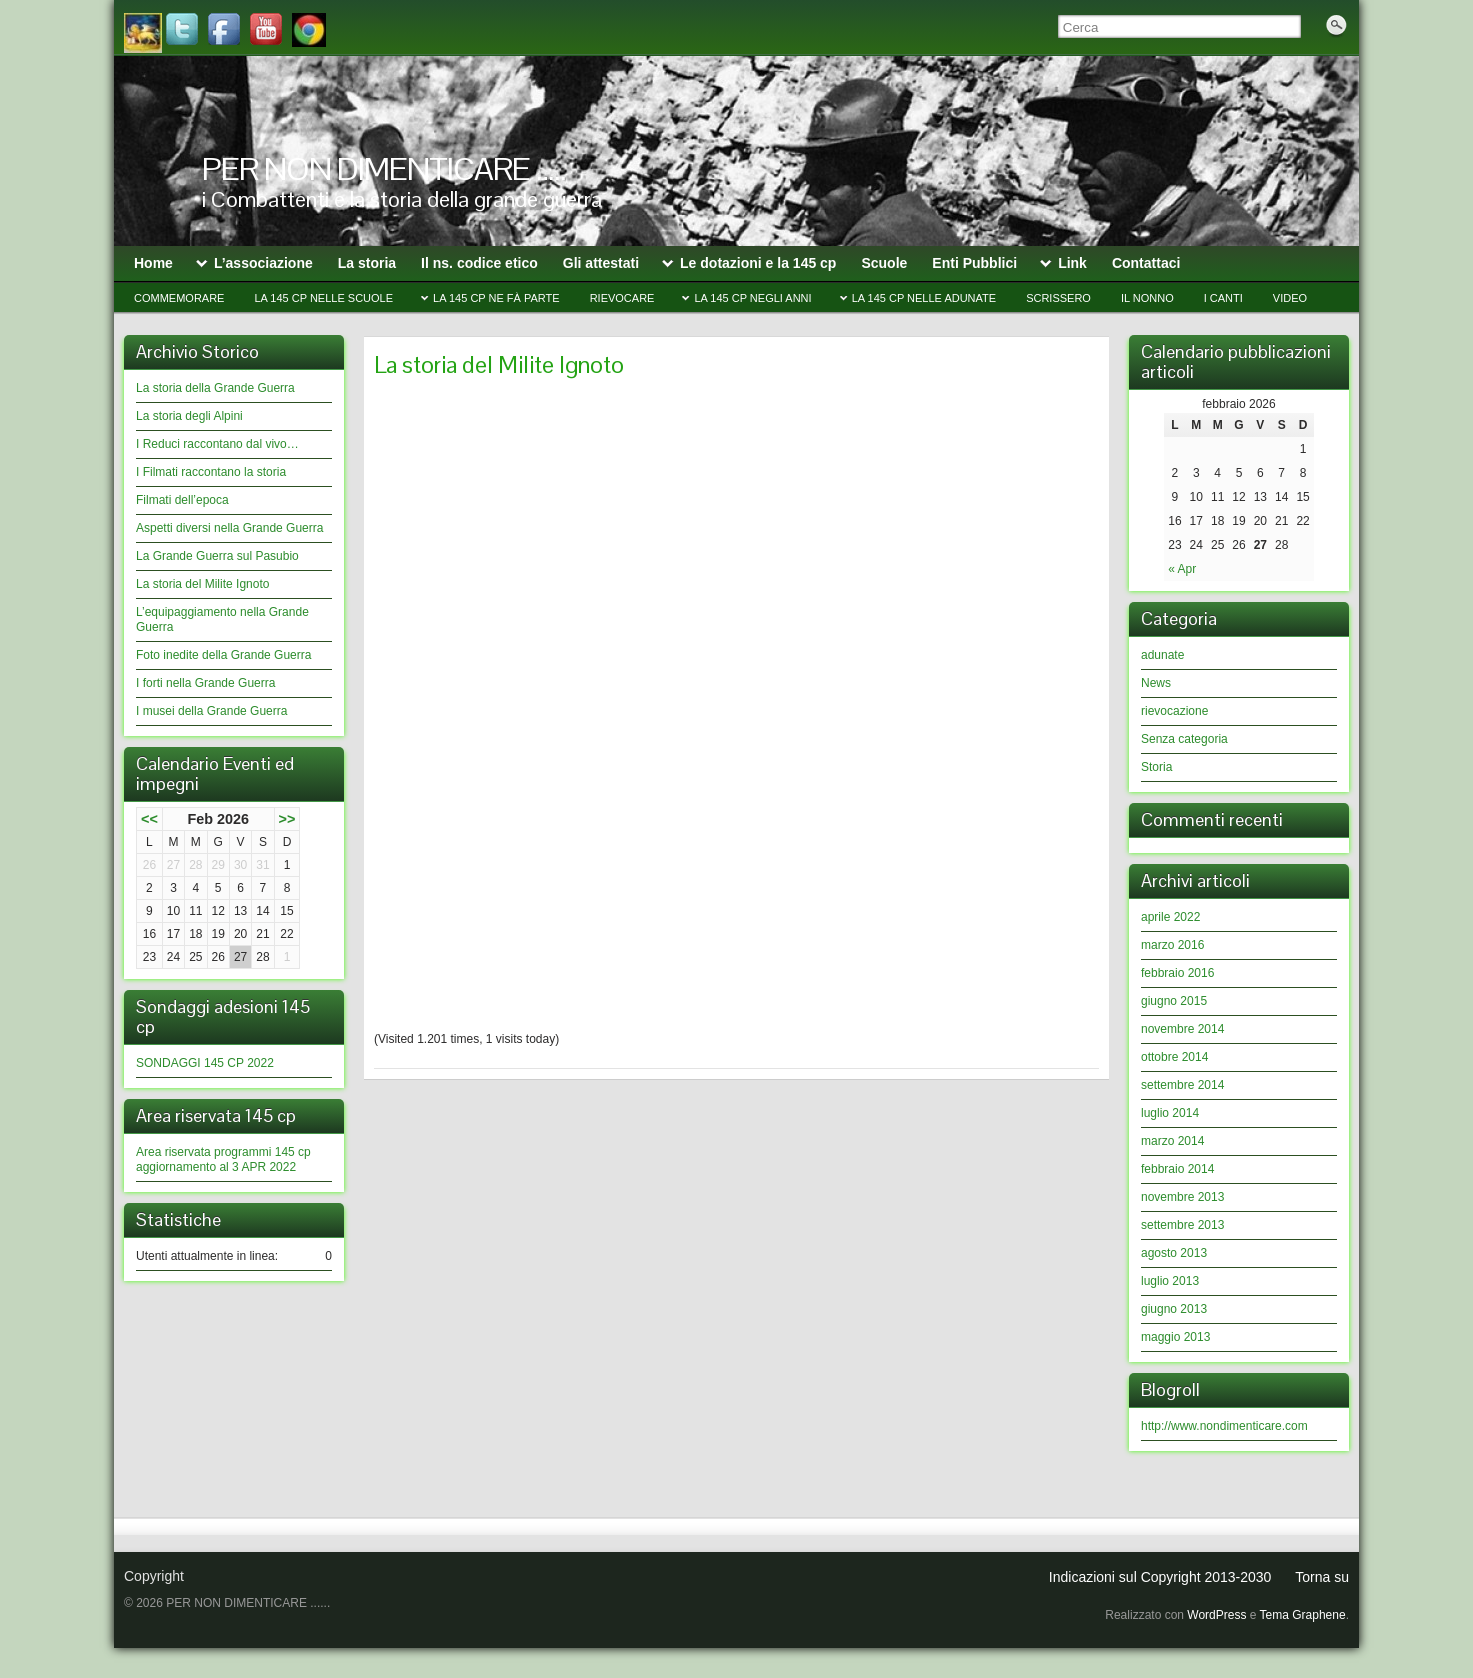 This screenshot has width=1473, height=1678. I want to click on La 145 cp nelle Scuole, so click(323, 298).